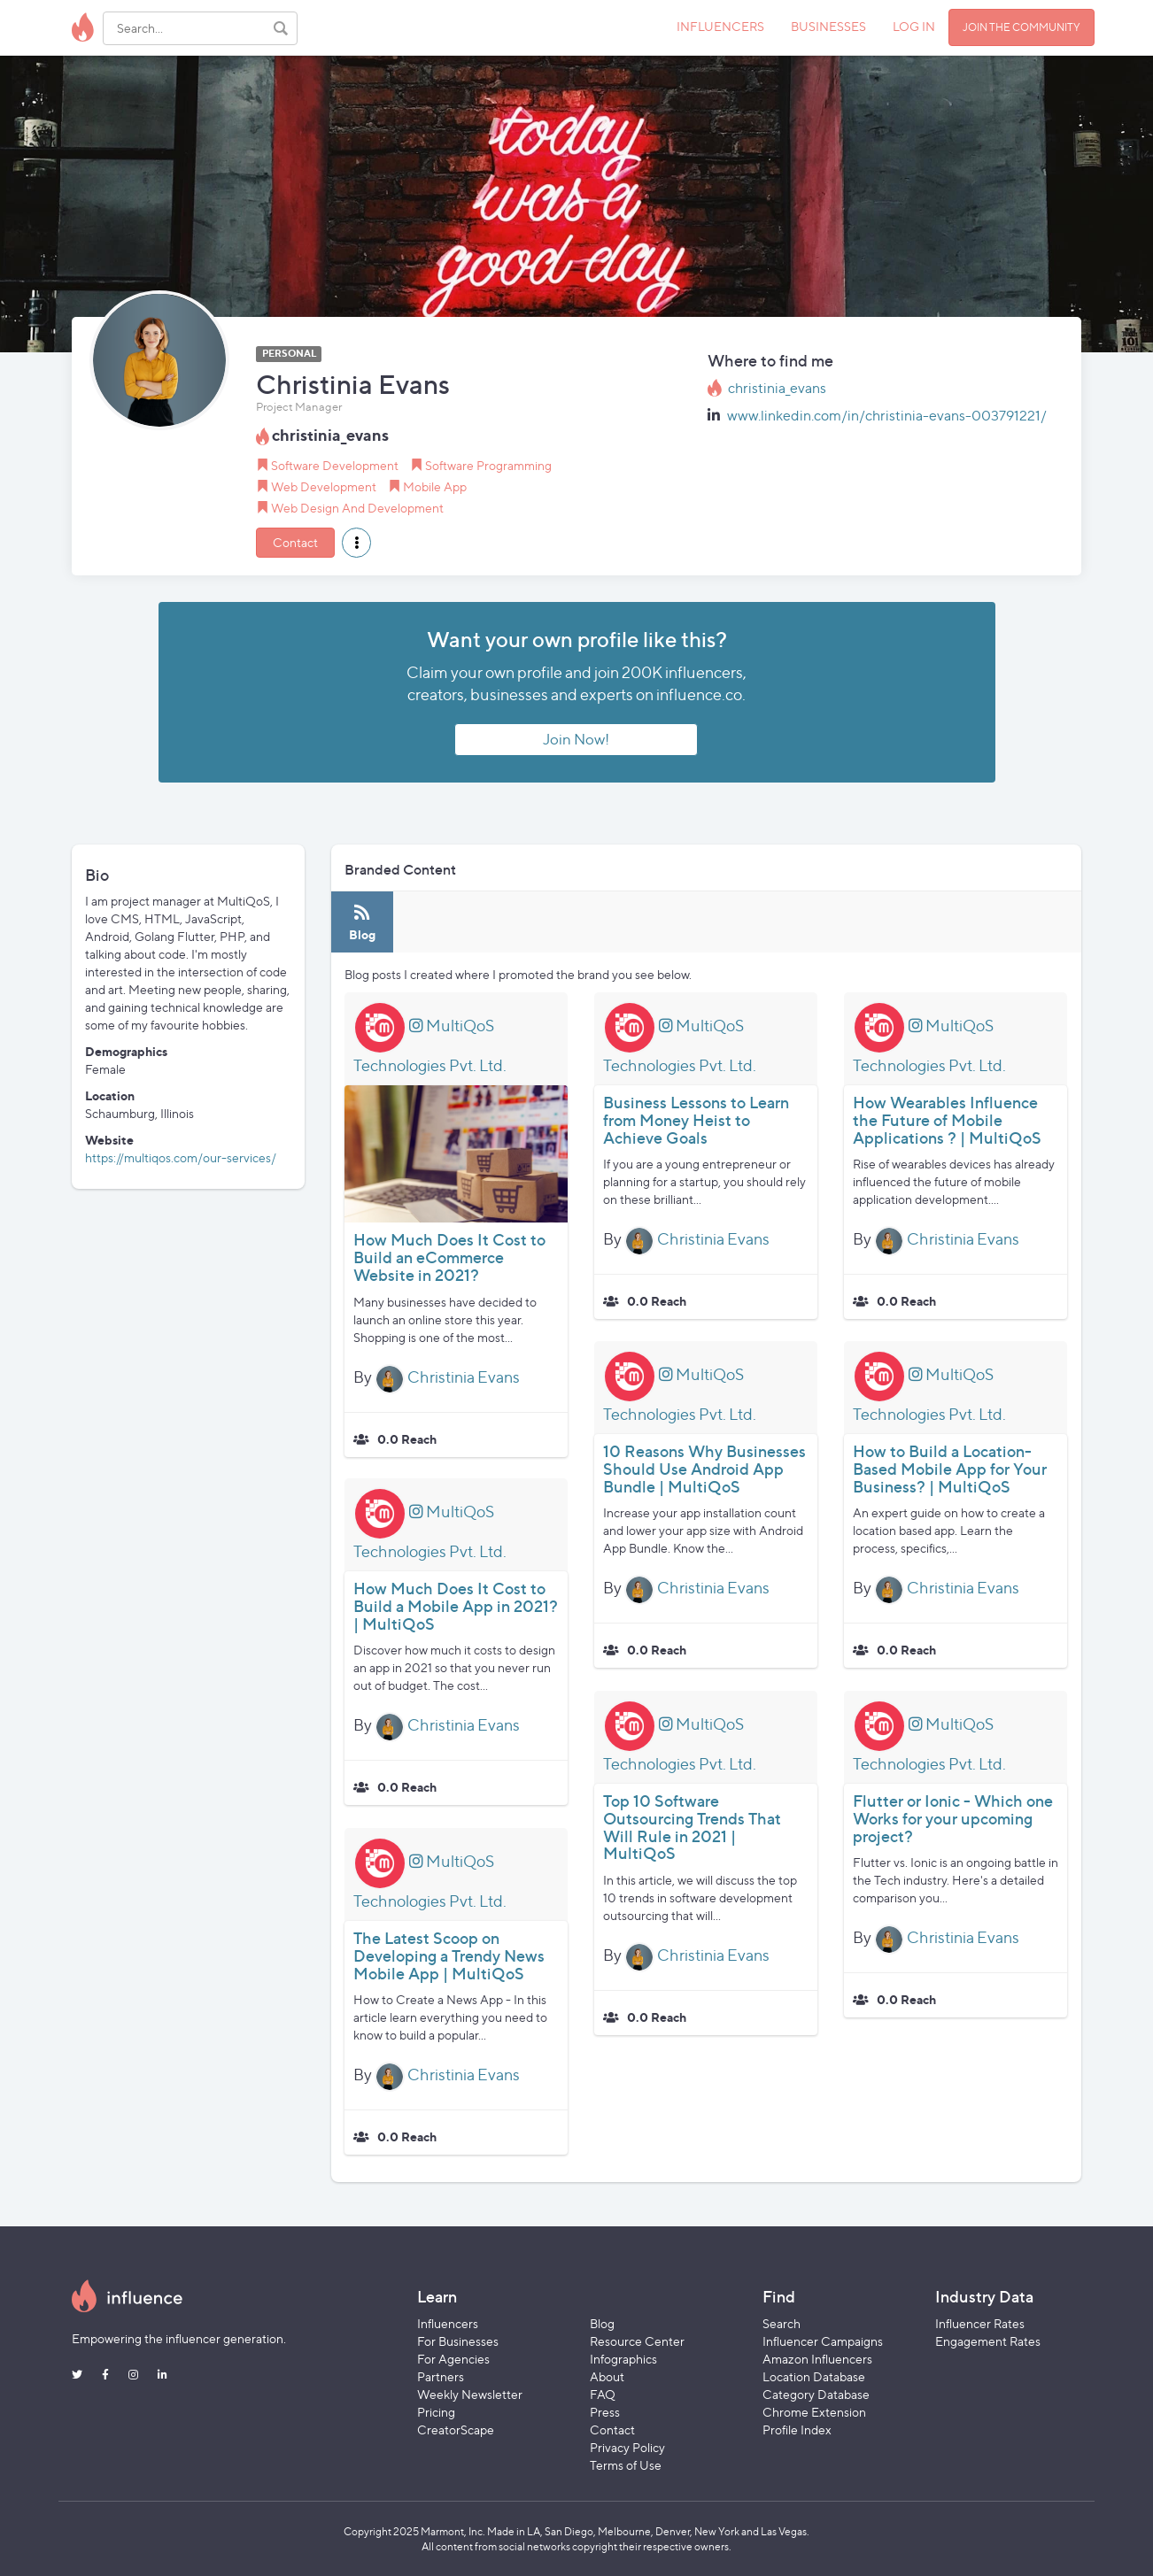  Describe the element at coordinates (626, 2464) in the screenshot. I see `Terms of Use` at that location.